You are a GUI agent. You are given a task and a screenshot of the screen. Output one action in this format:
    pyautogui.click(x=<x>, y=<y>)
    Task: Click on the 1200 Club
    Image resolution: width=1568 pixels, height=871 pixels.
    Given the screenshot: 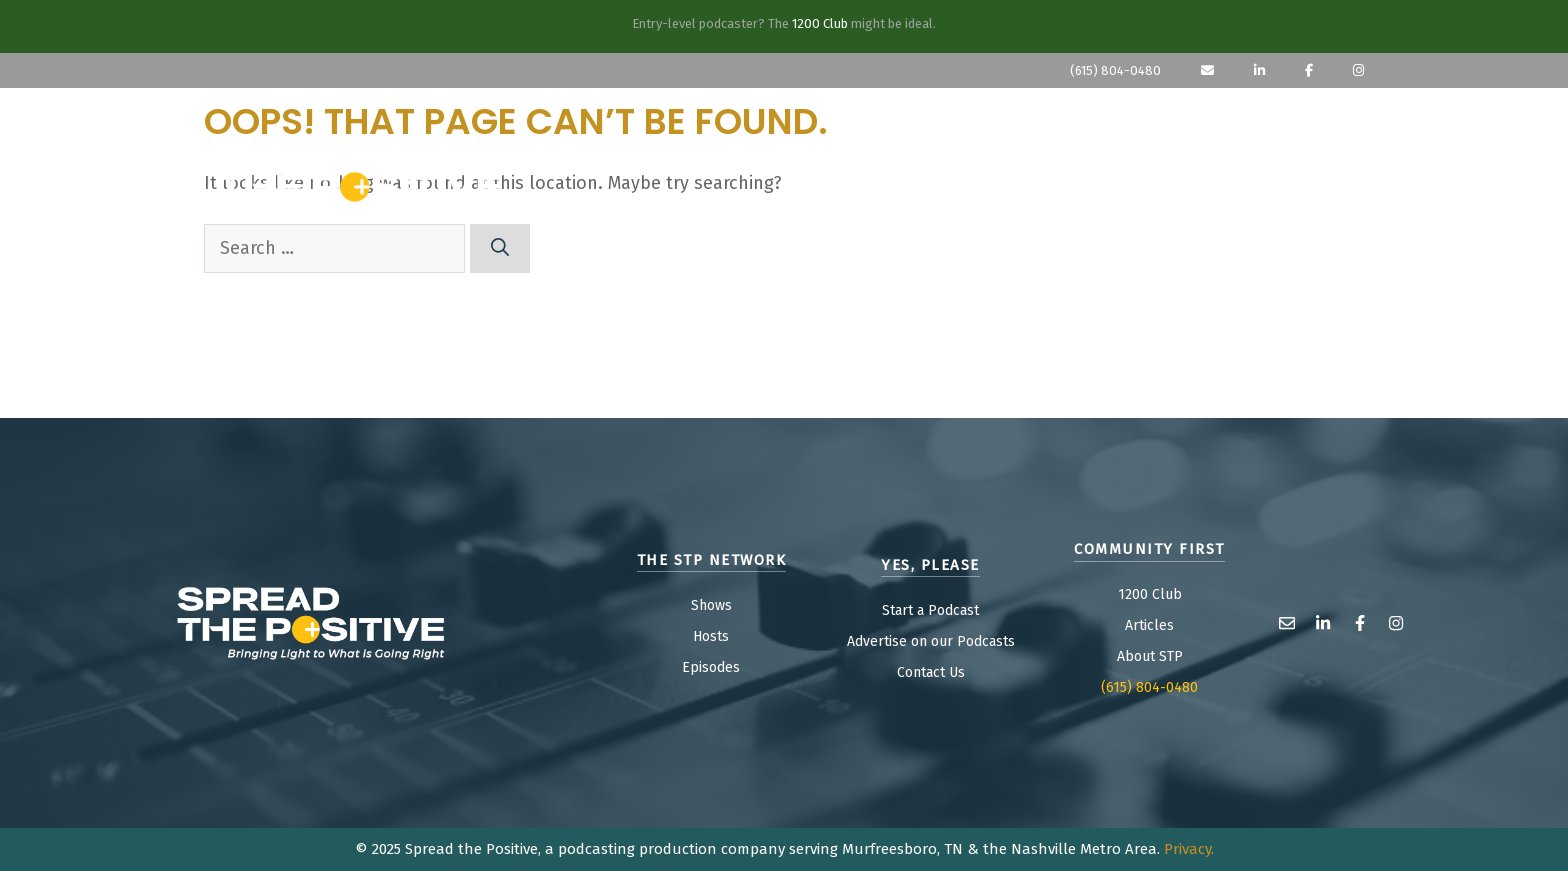 What is the action you would take?
    pyautogui.click(x=820, y=23)
    